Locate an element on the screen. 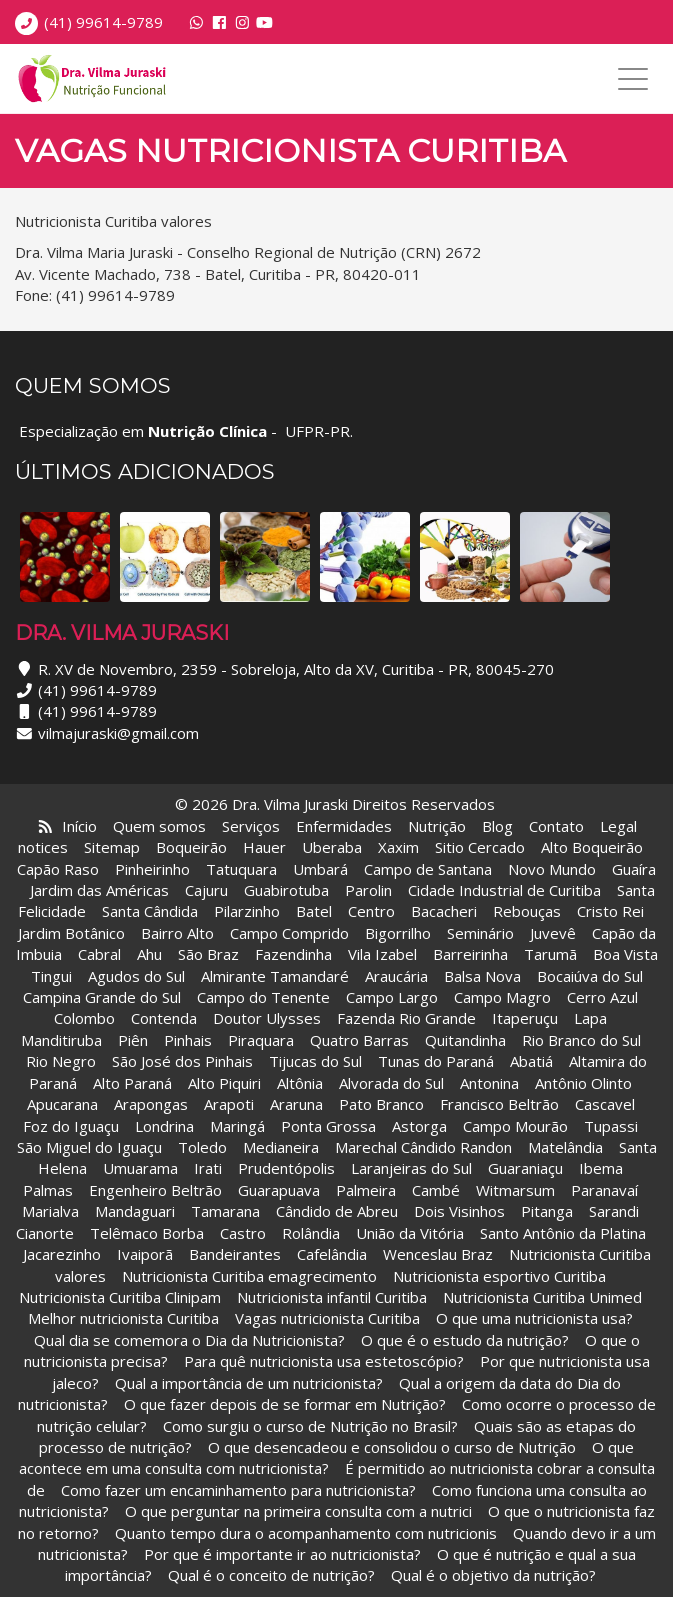 This screenshot has height=1597, width=673. Colombo is located at coordinates (84, 1018).